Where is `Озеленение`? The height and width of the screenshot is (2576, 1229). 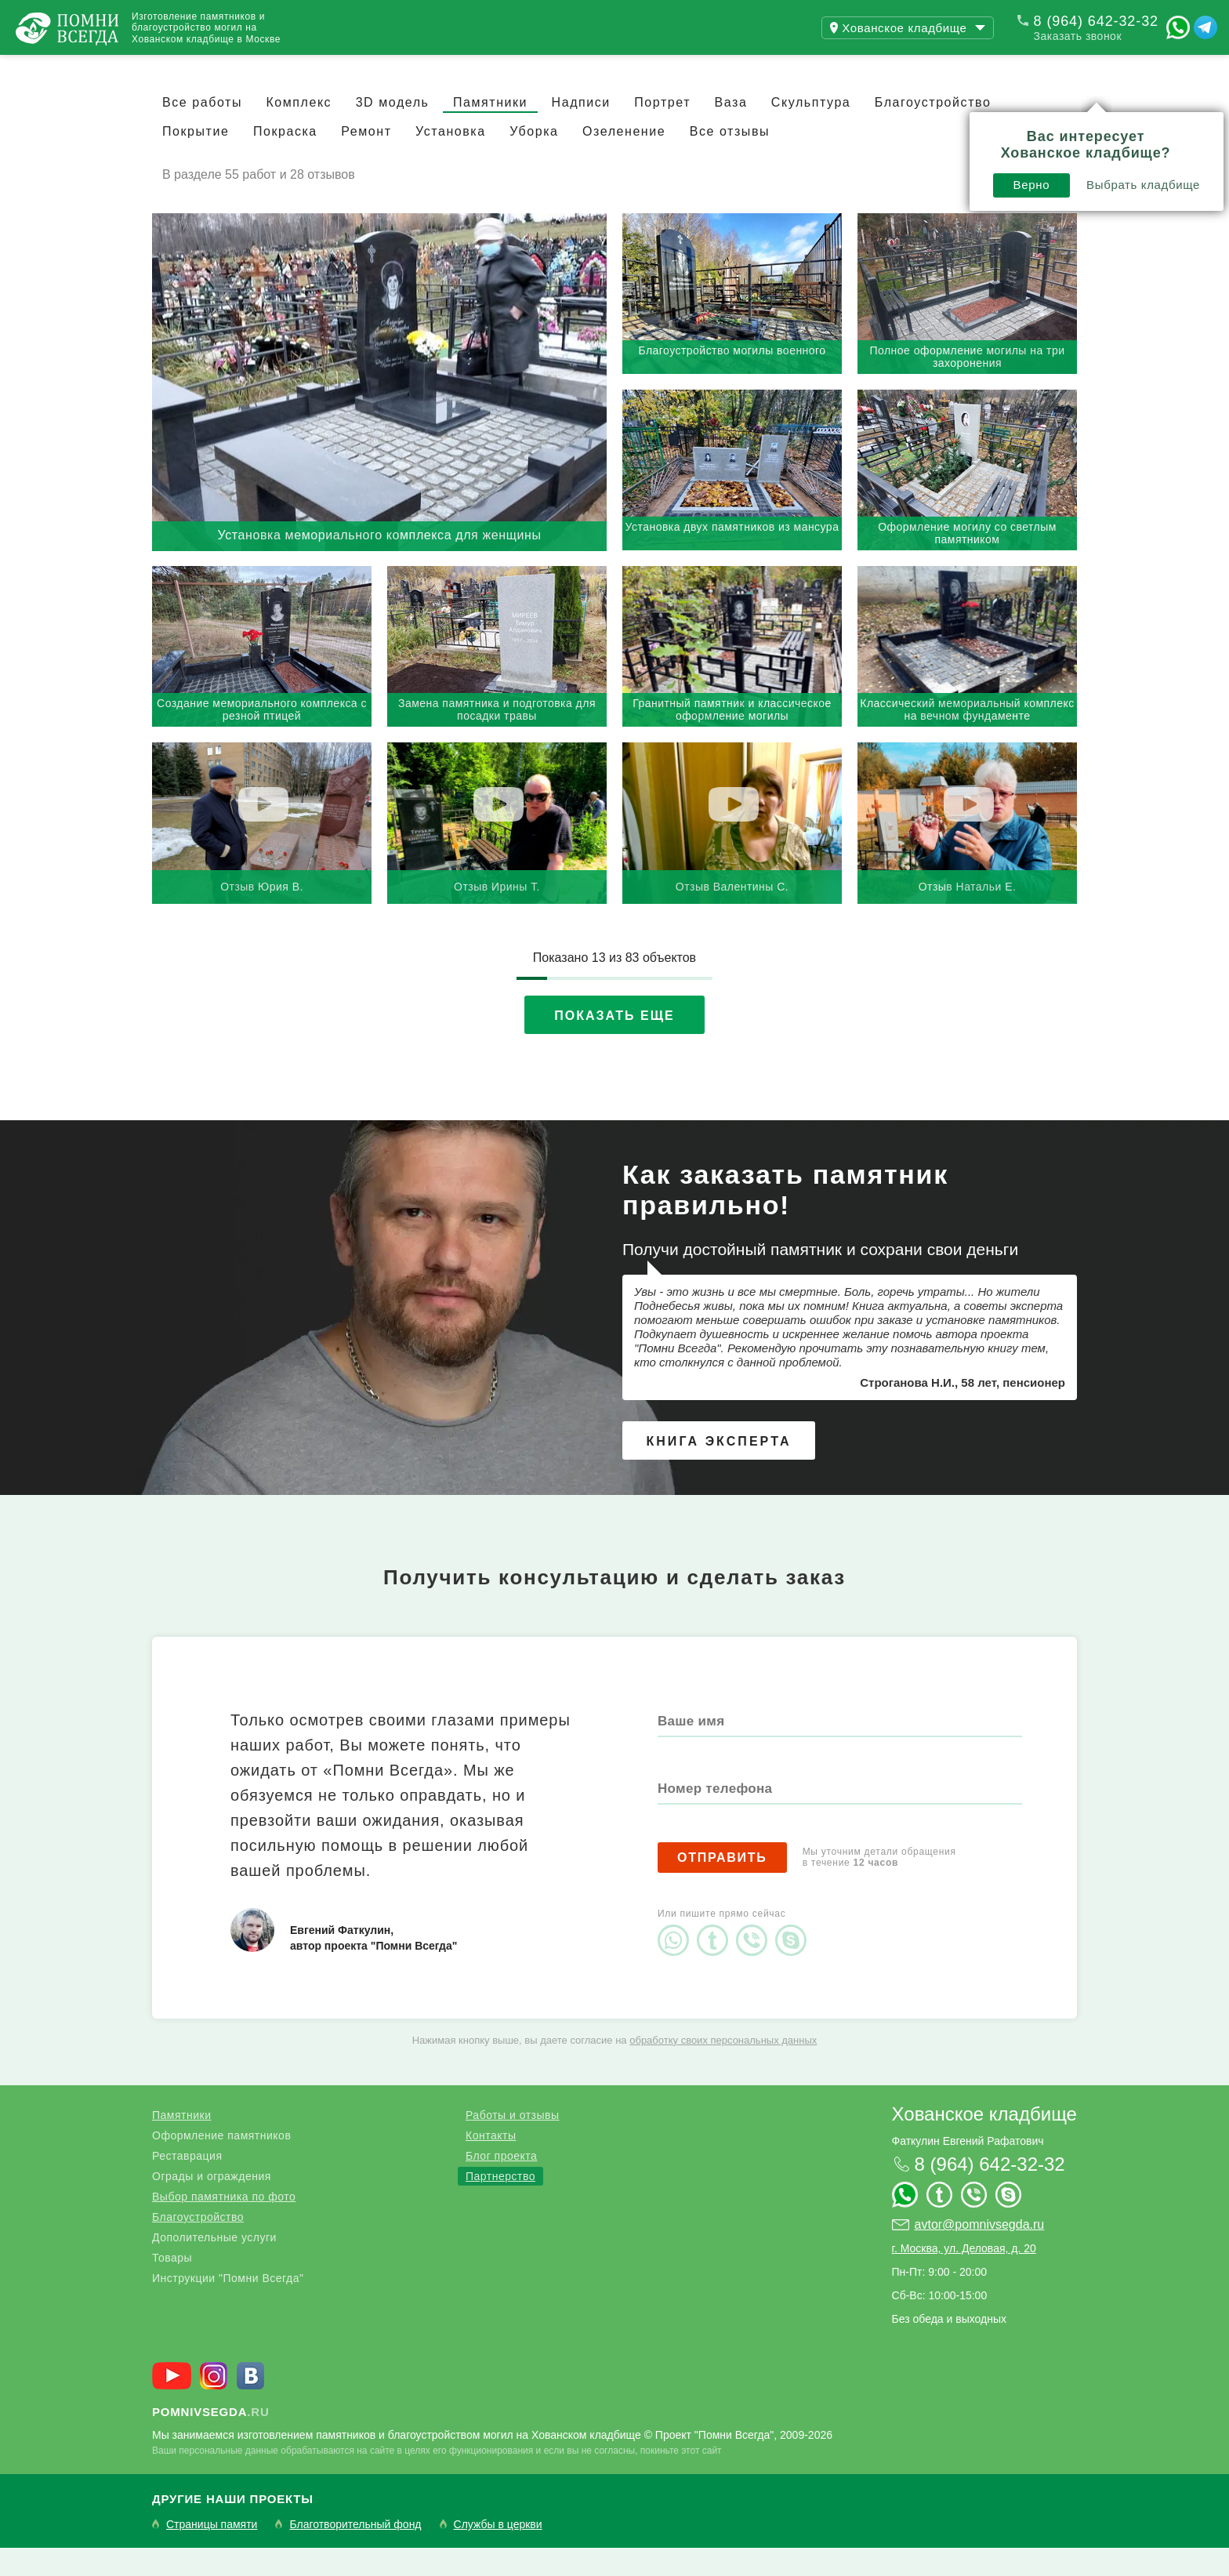 Озеленение is located at coordinates (623, 159).